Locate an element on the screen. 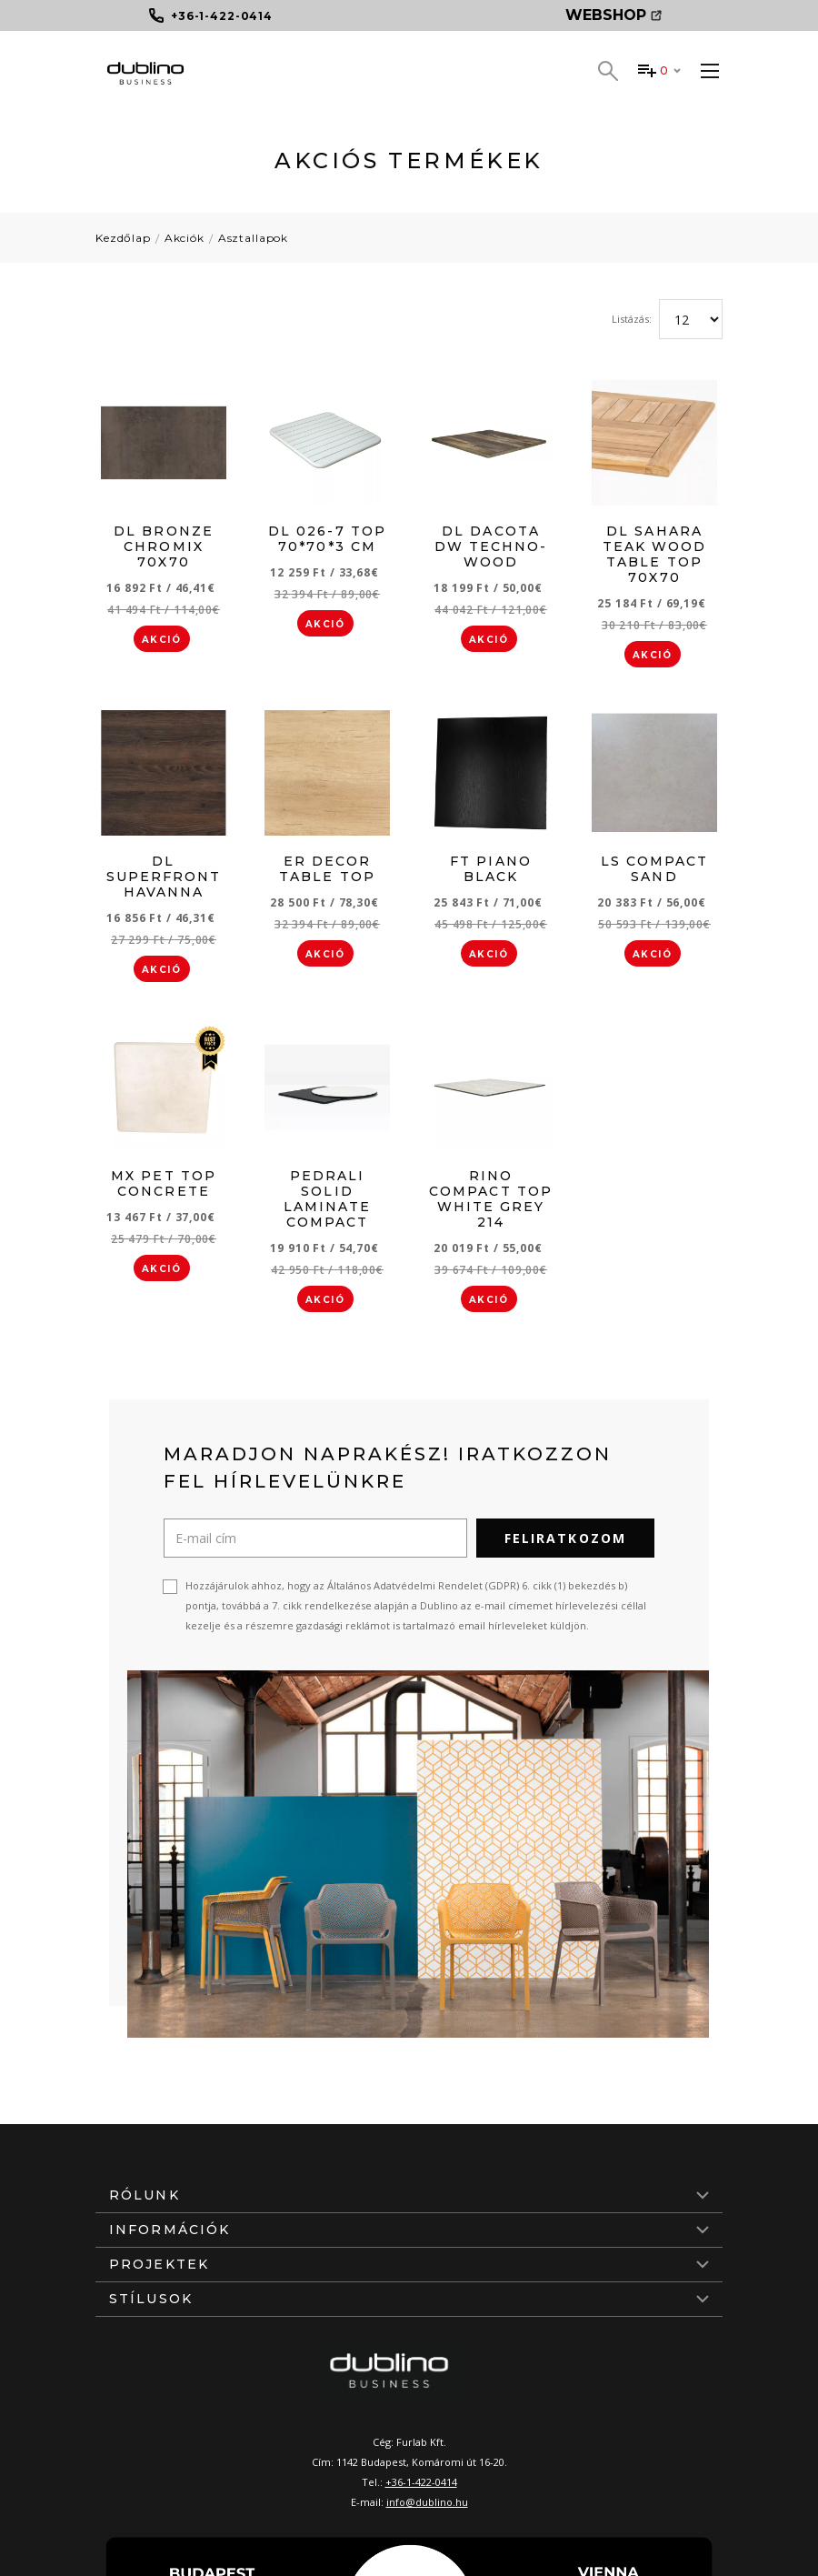  Feliratkozom is located at coordinates (565, 1538).